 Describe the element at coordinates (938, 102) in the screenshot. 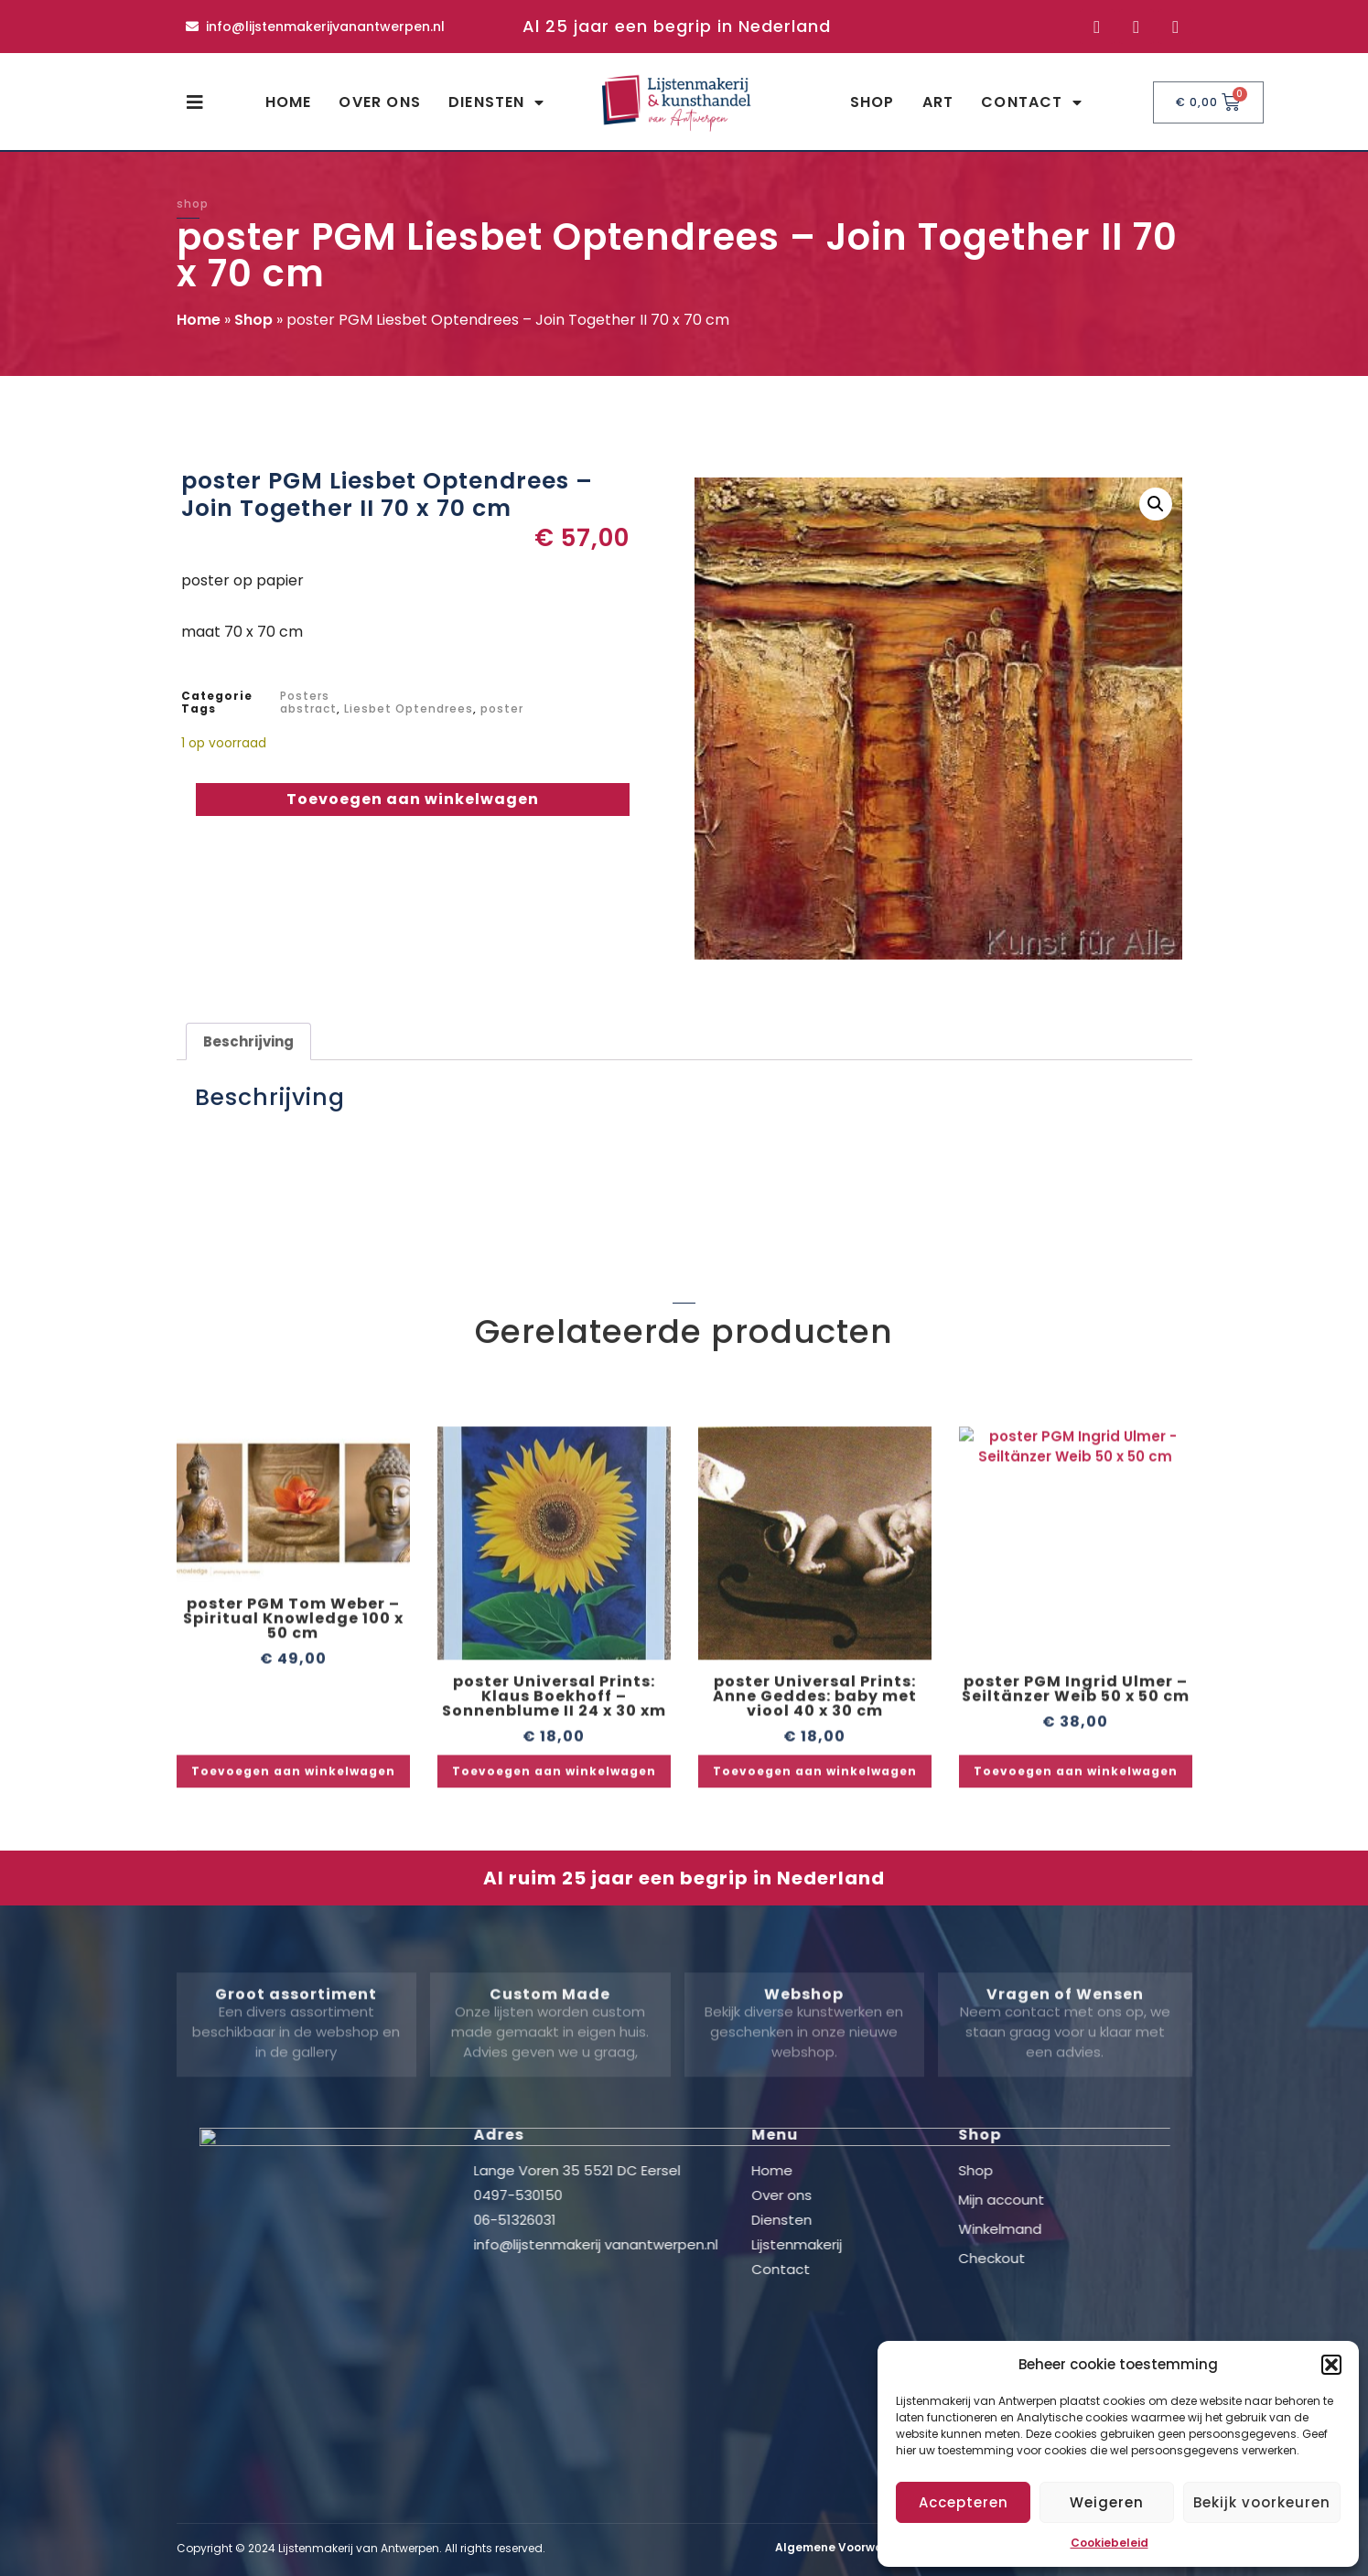

I see `Art` at that location.